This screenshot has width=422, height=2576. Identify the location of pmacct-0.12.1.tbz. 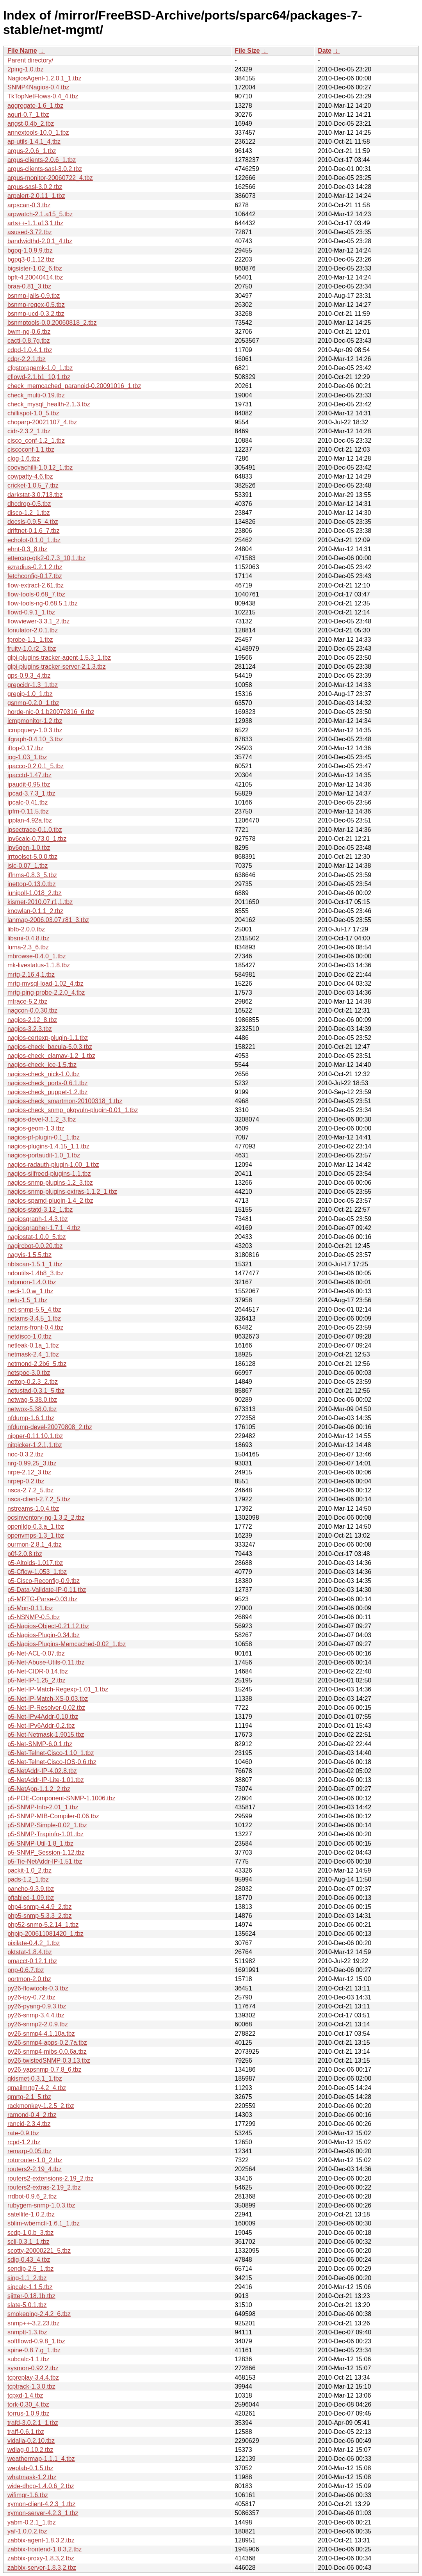
(32, 1961).